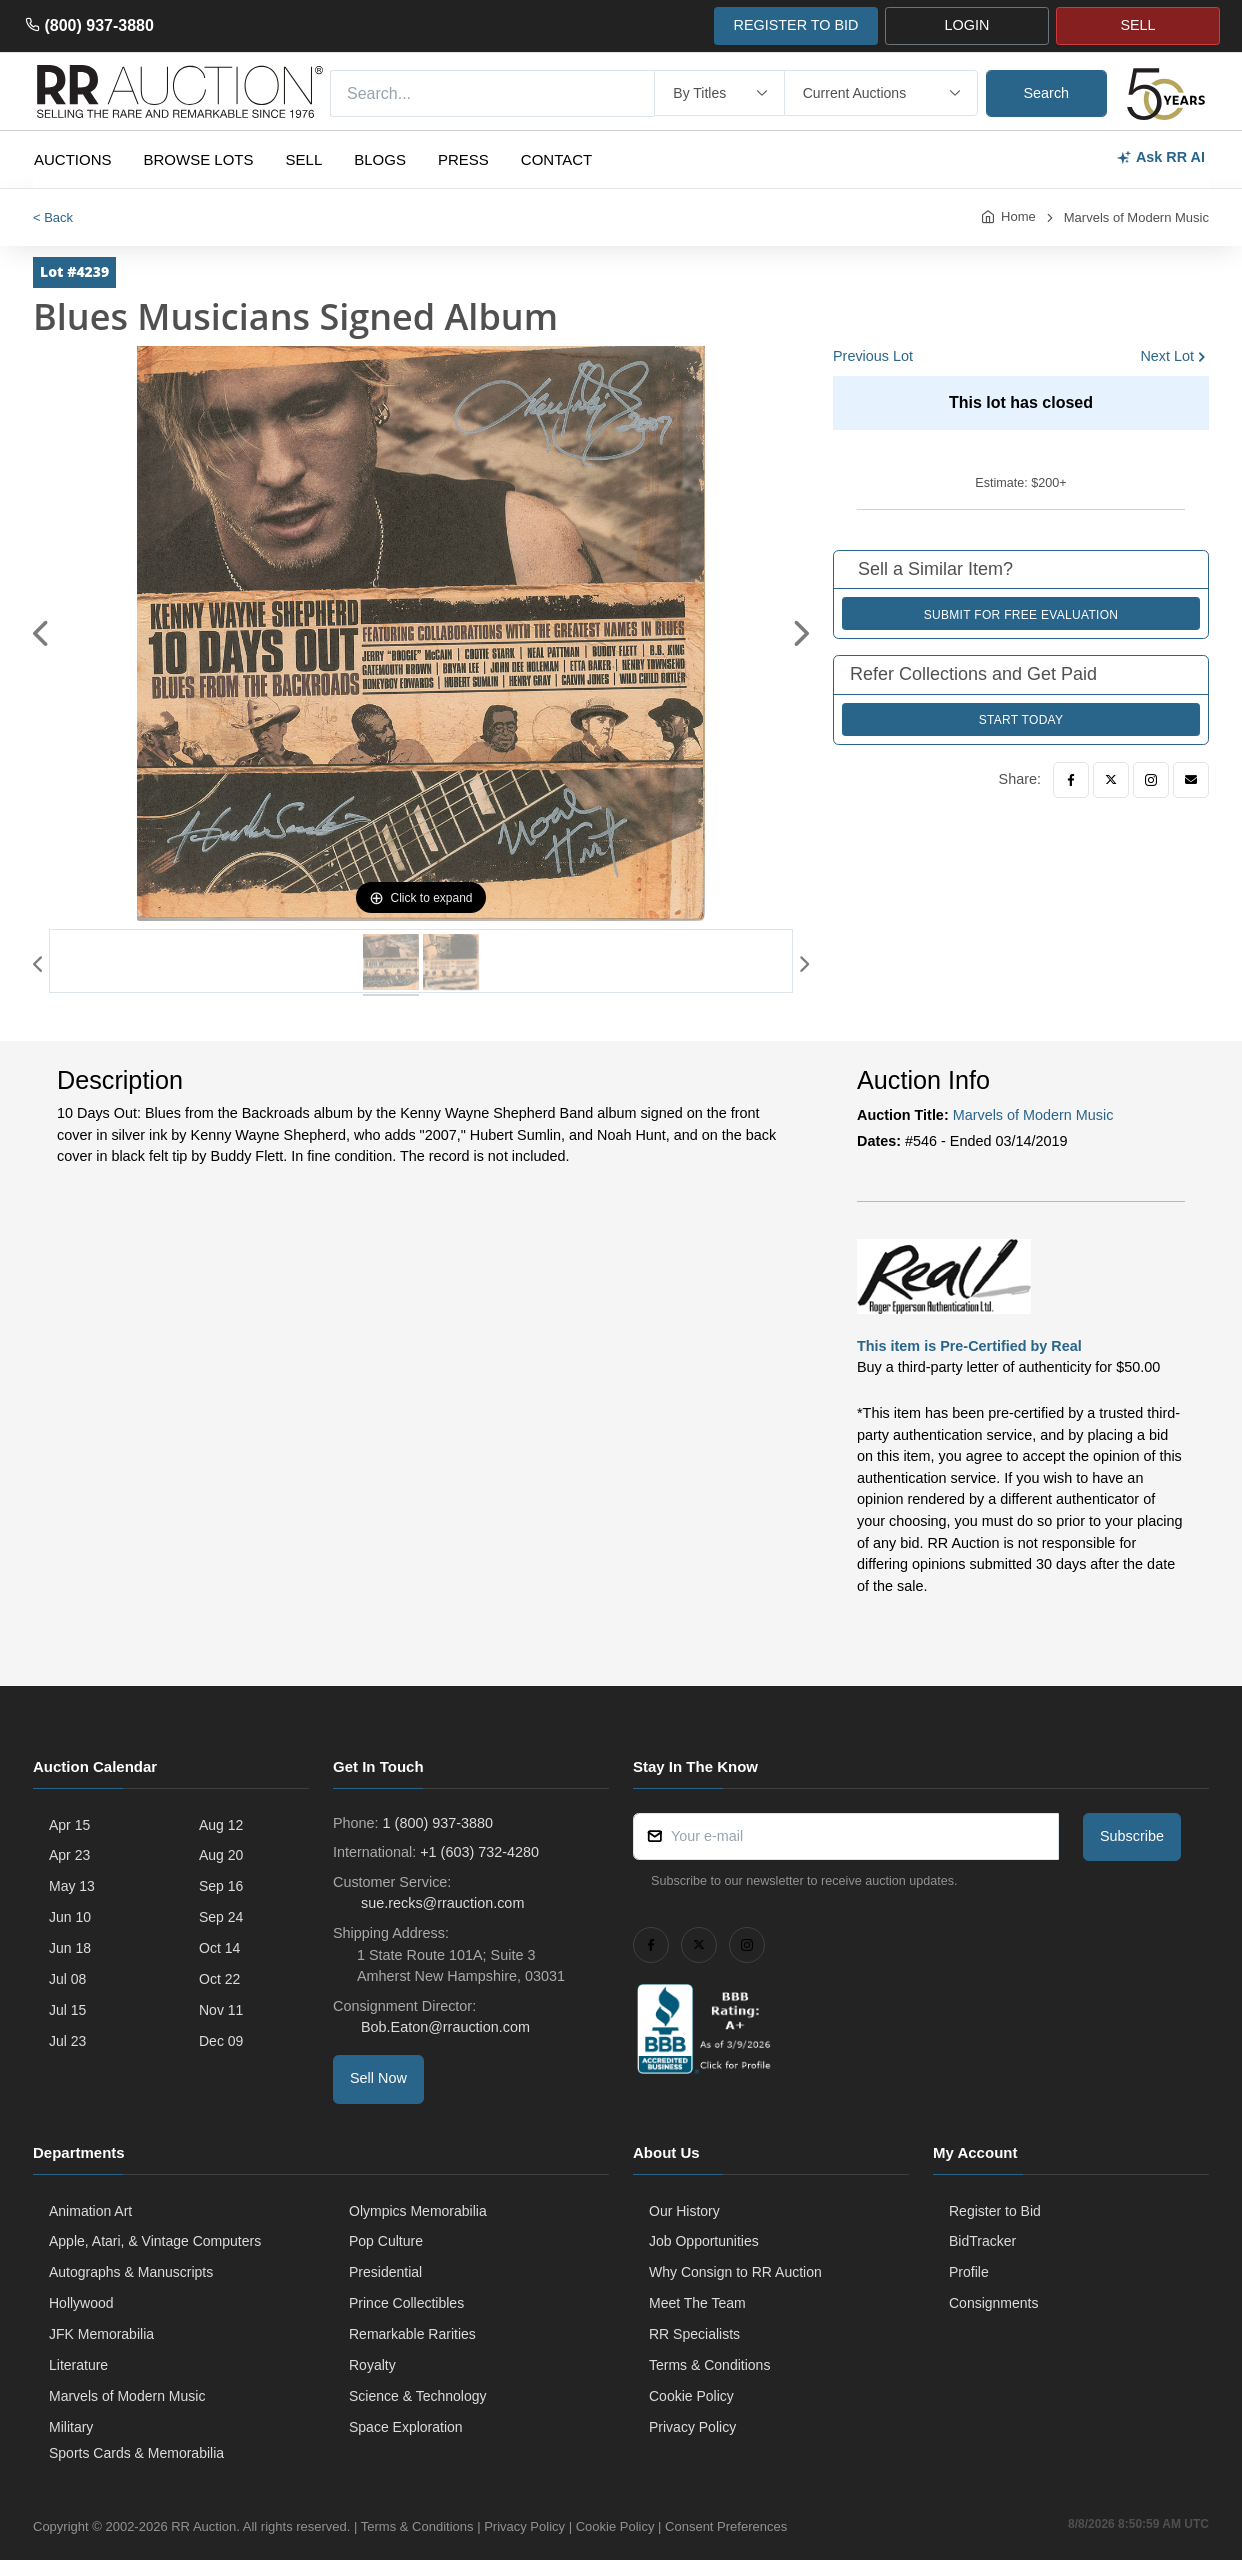  Describe the element at coordinates (967, 25) in the screenshot. I see `LOGIN` at that location.